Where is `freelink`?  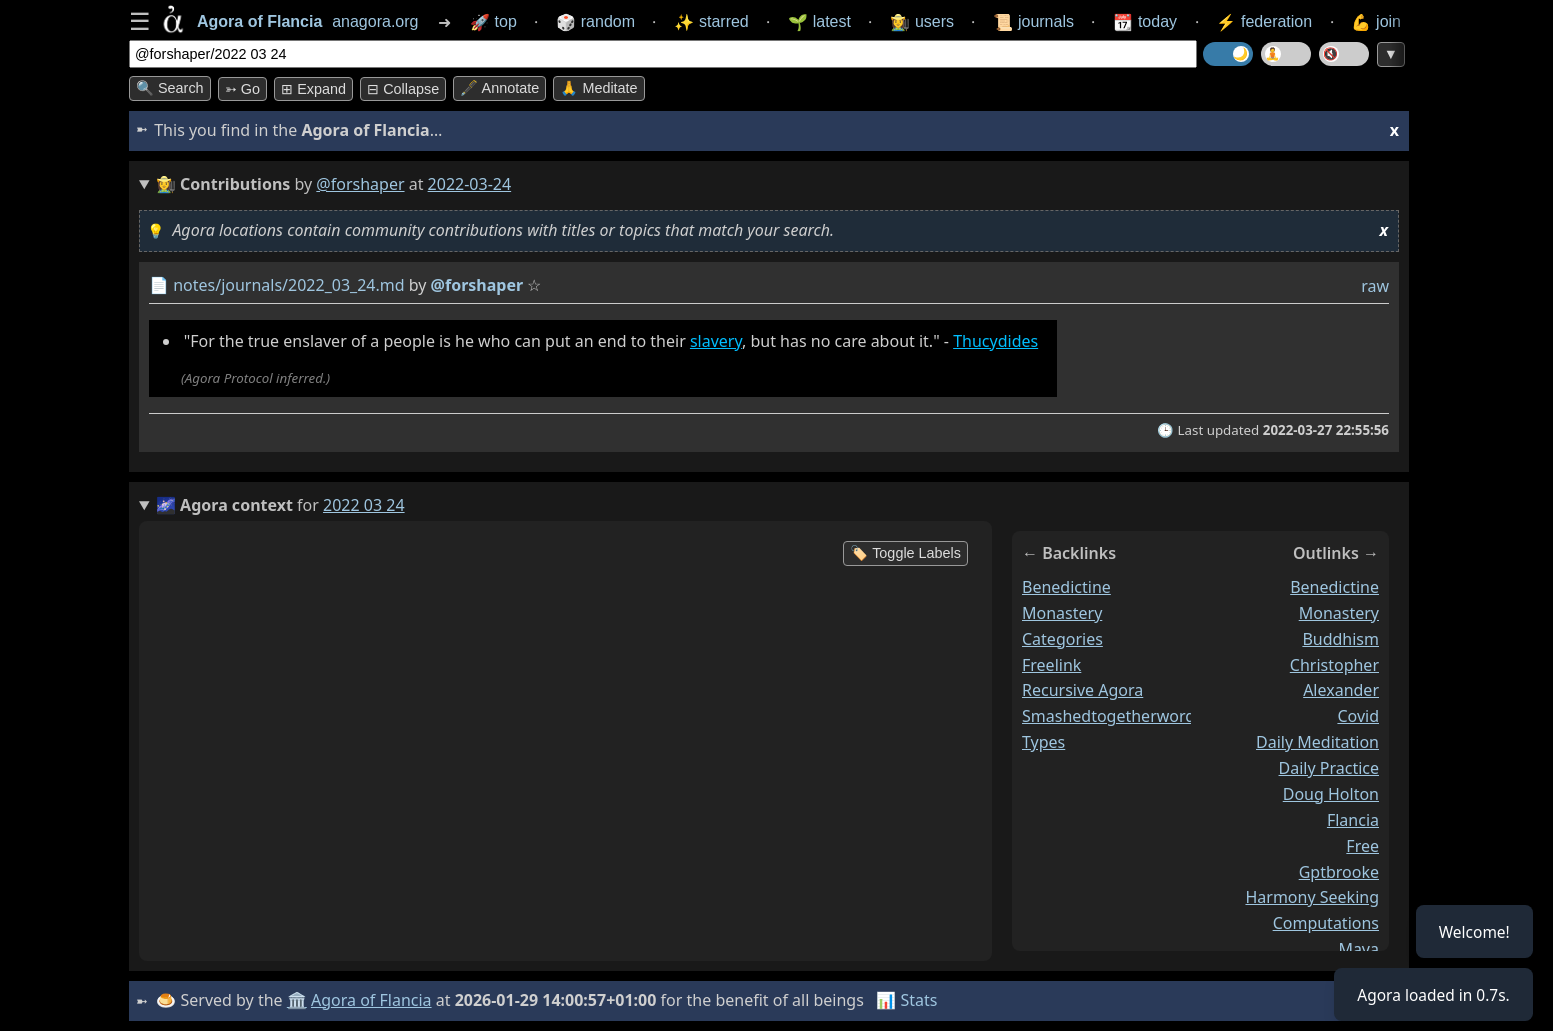
freelink is located at coordinates (1051, 664).